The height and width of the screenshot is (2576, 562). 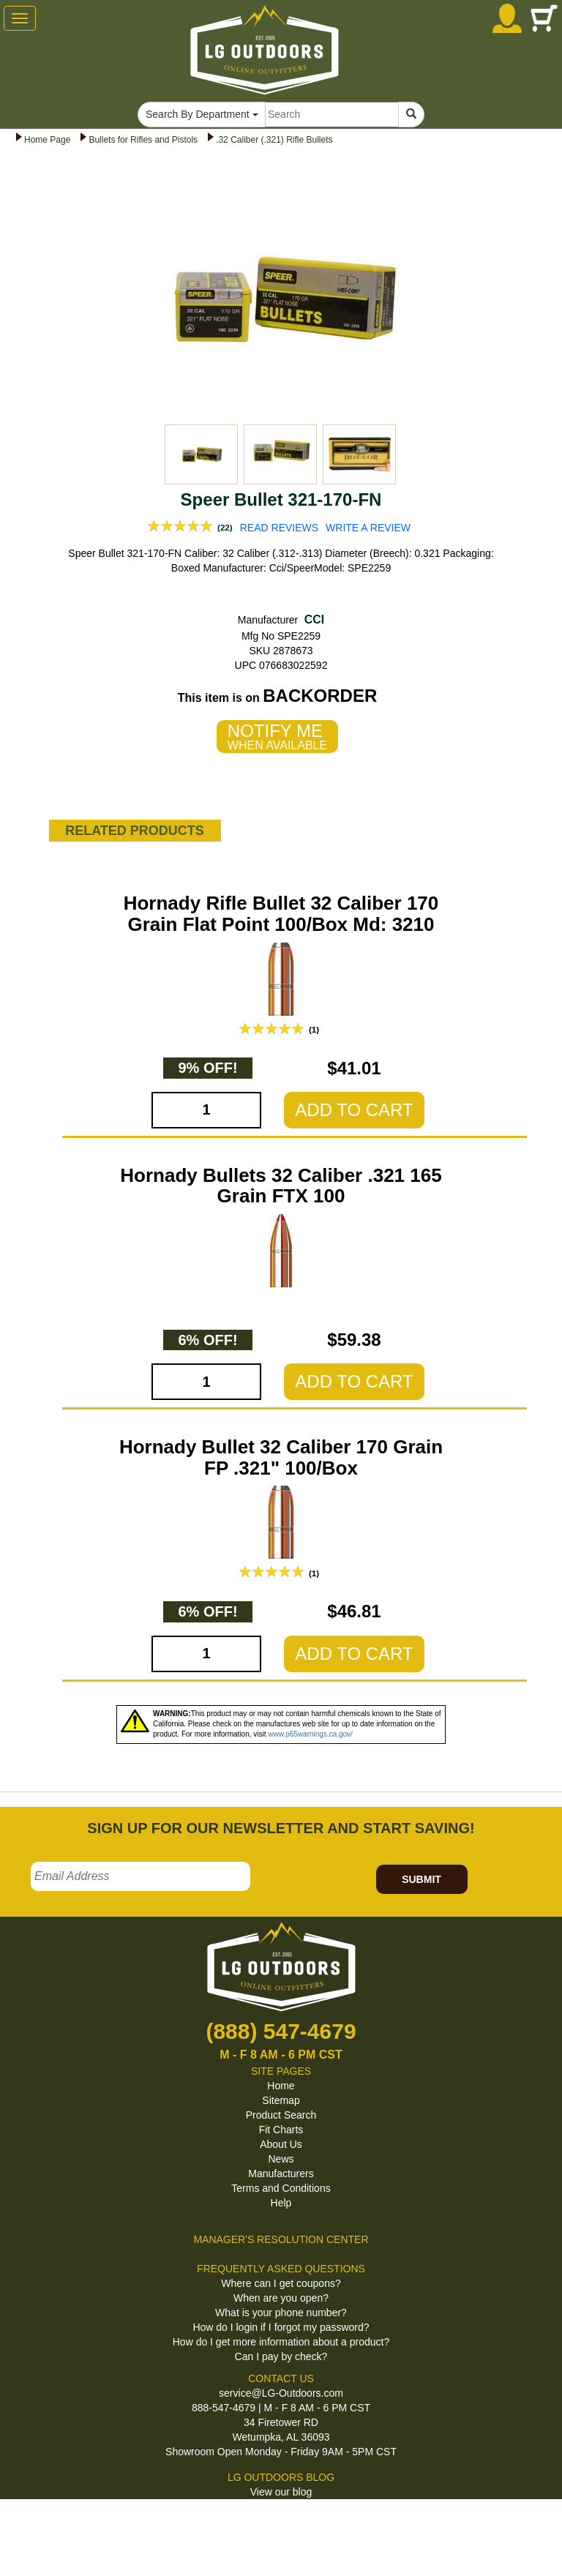 What do you see at coordinates (280, 2239) in the screenshot?
I see `MANAGER'S RESOLUTION CENTER` at bounding box center [280, 2239].